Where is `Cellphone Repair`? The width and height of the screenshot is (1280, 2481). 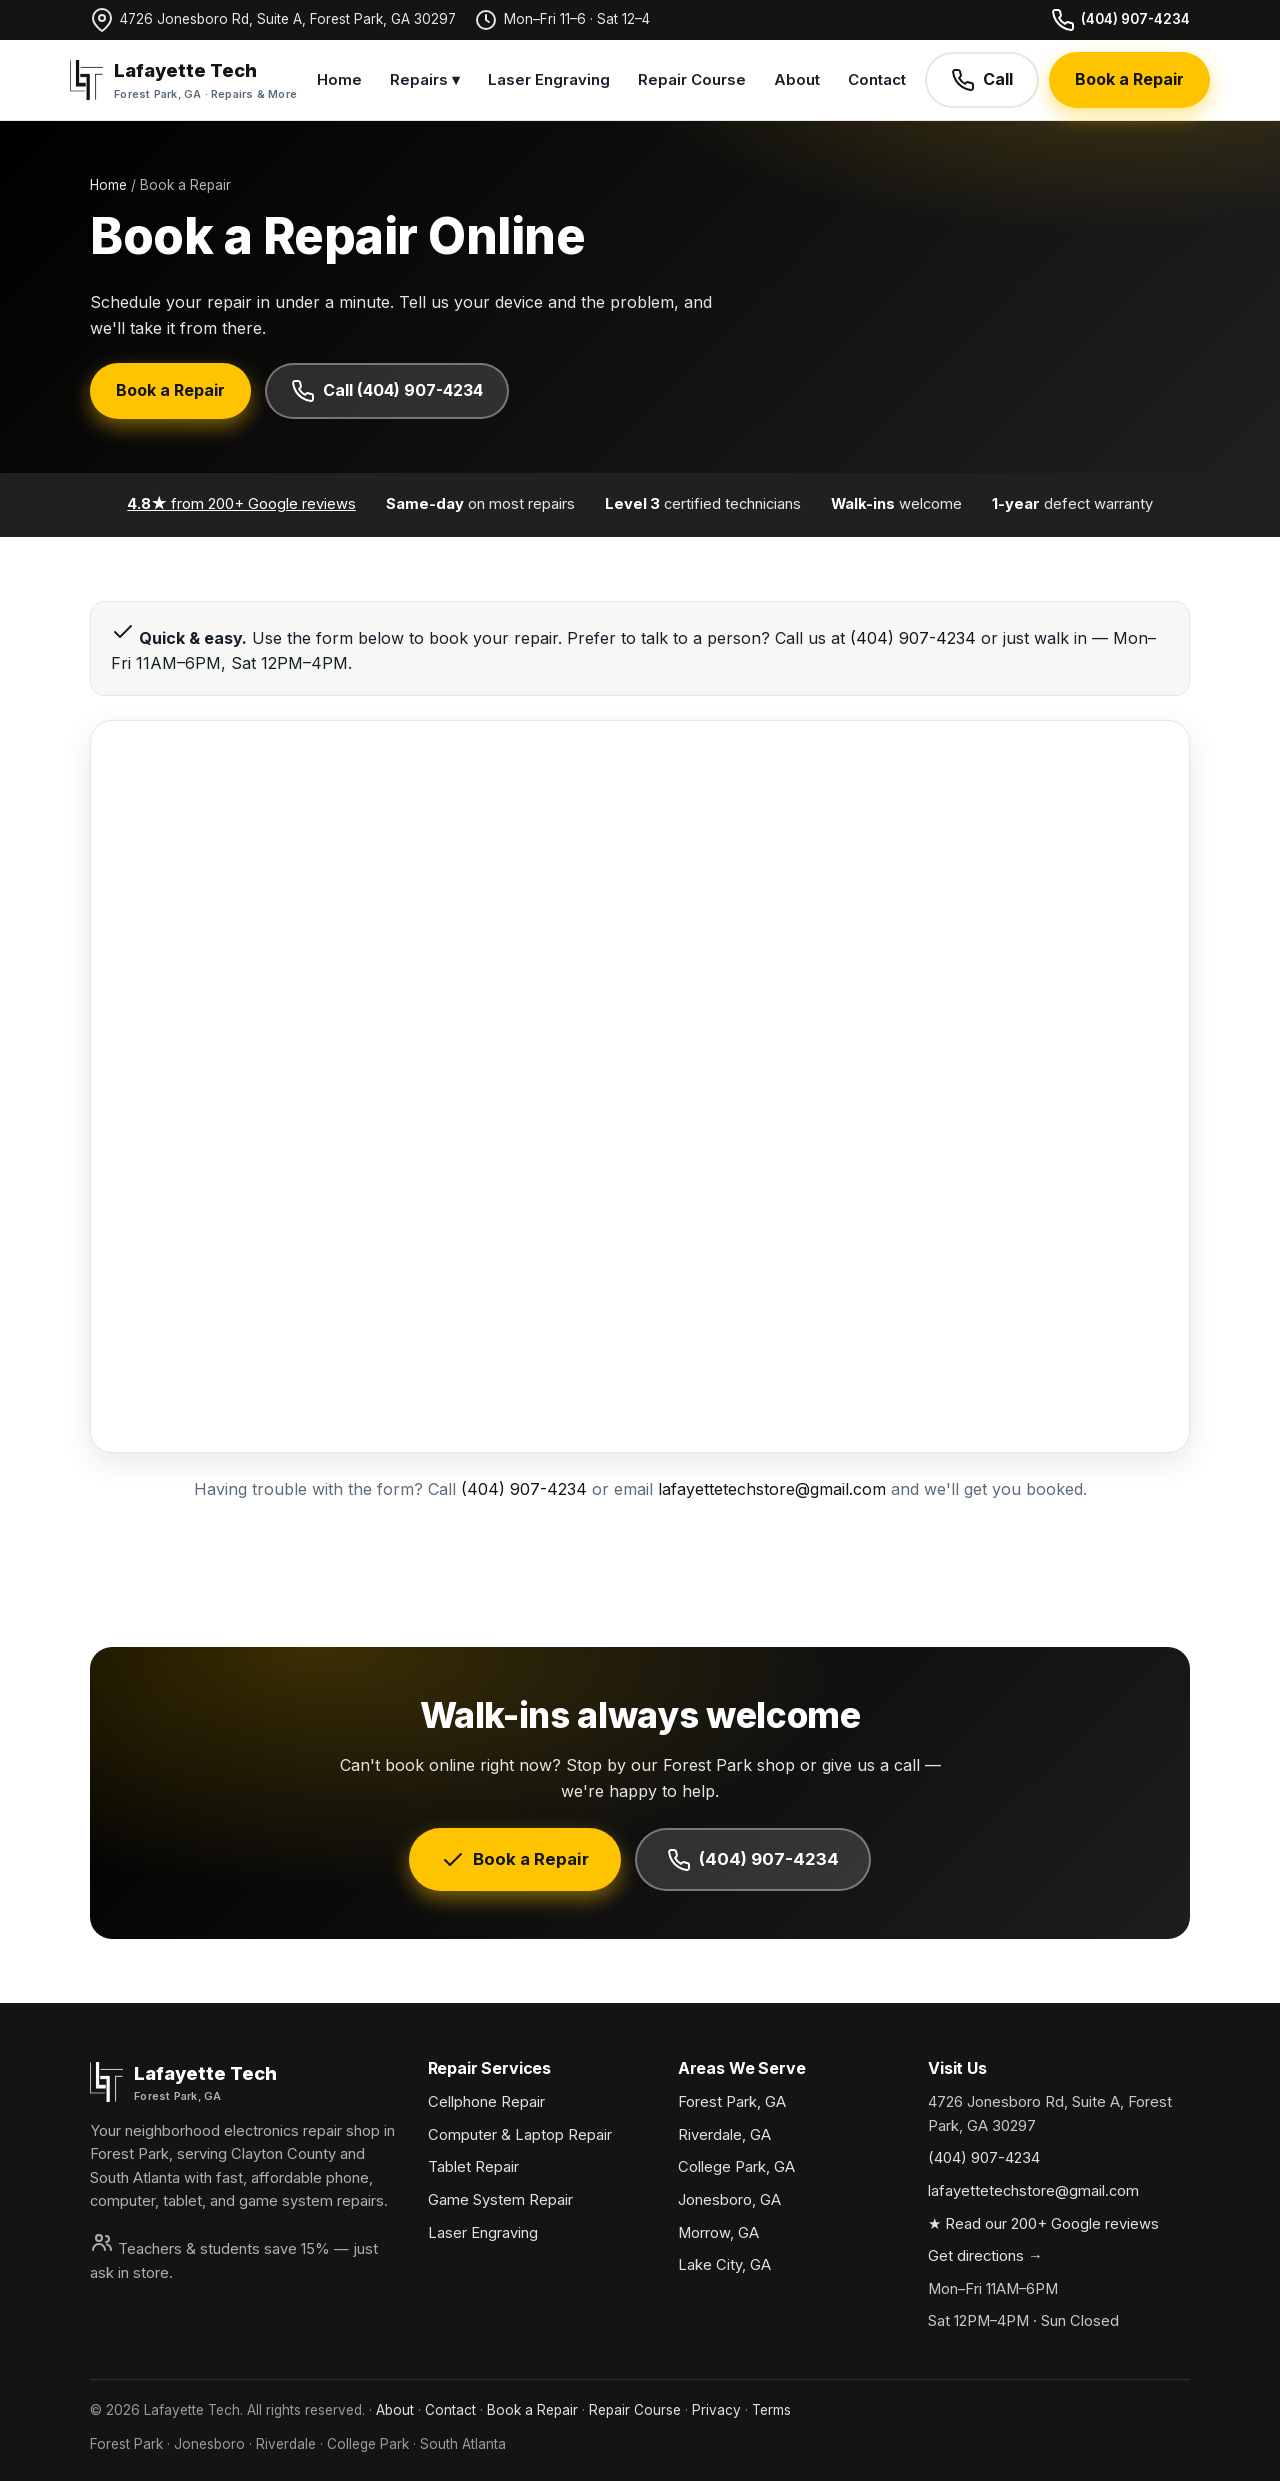 Cellphone Repair is located at coordinates (486, 2102).